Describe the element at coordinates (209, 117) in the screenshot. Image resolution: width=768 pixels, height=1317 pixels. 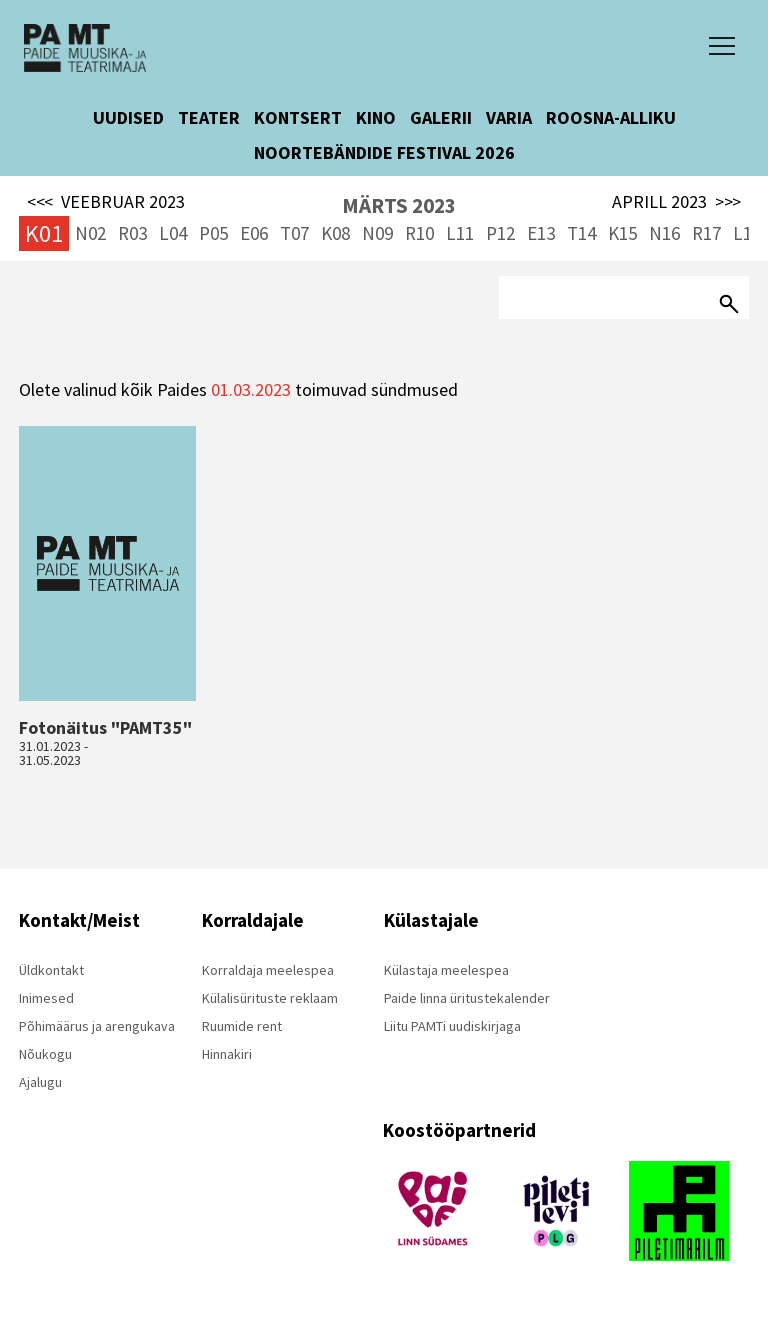
I see `TEATER` at that location.